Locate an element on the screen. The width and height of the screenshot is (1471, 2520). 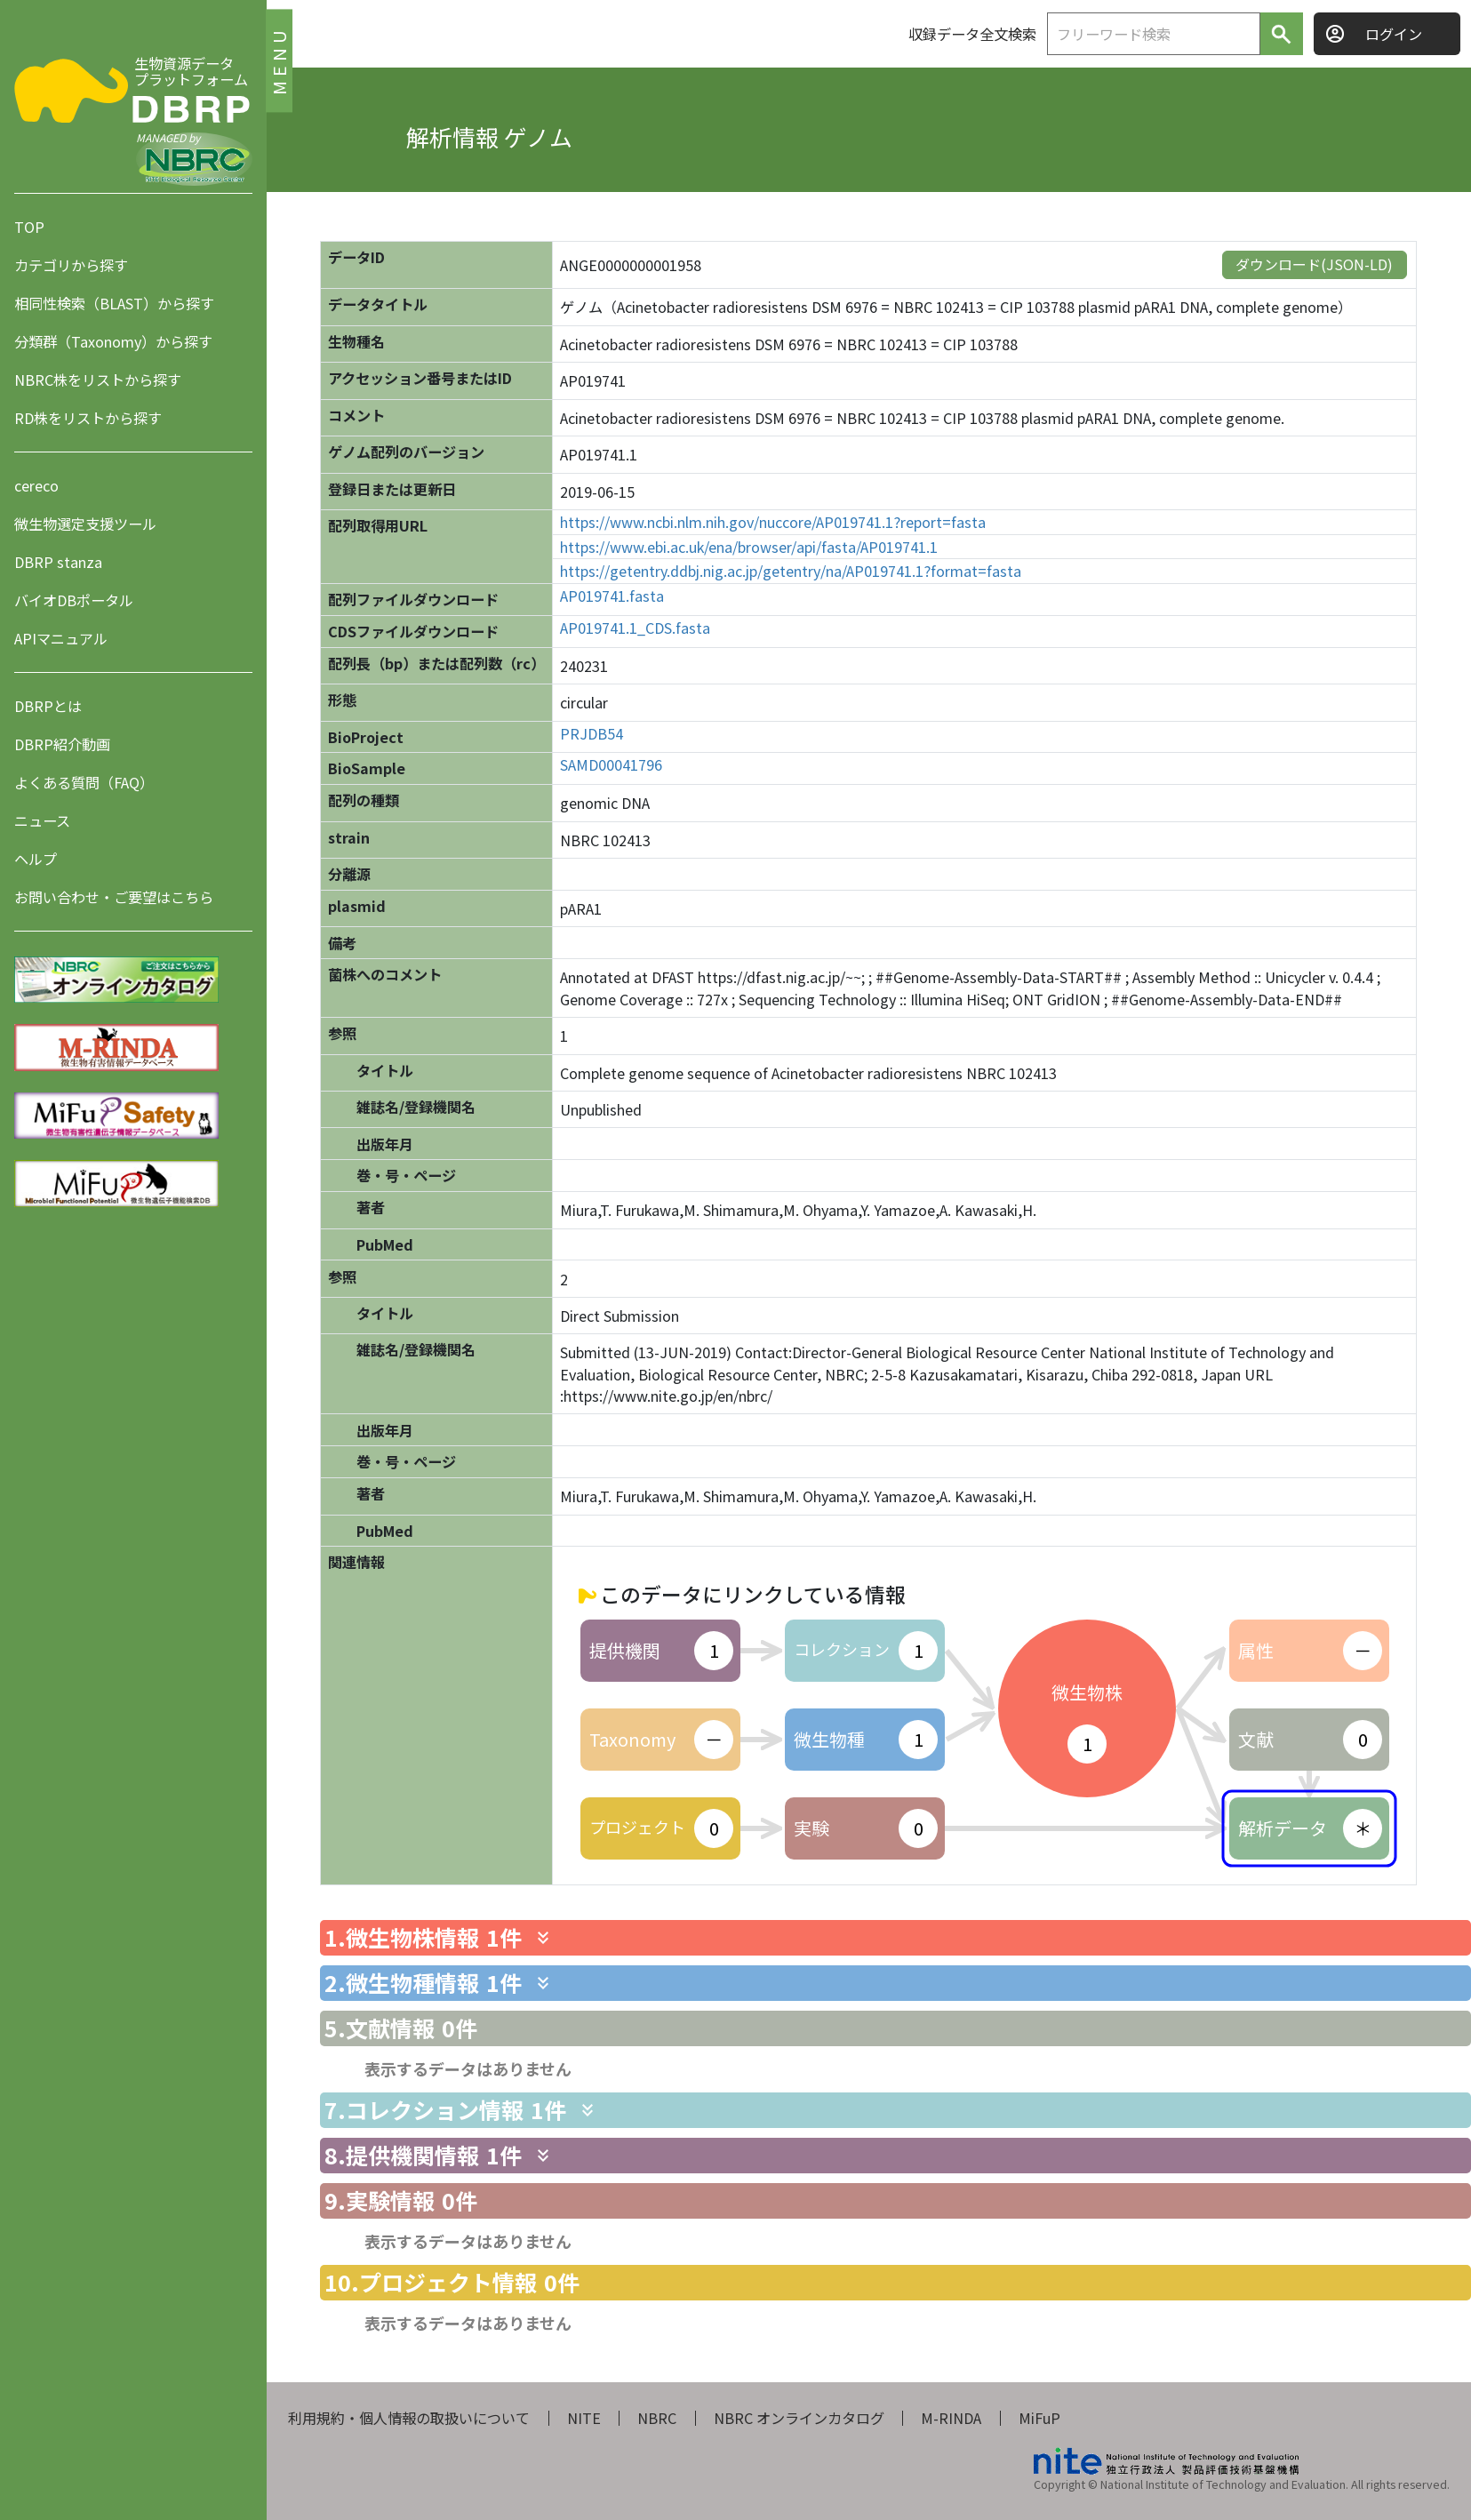
APIマニュアル is located at coordinates (61, 638).